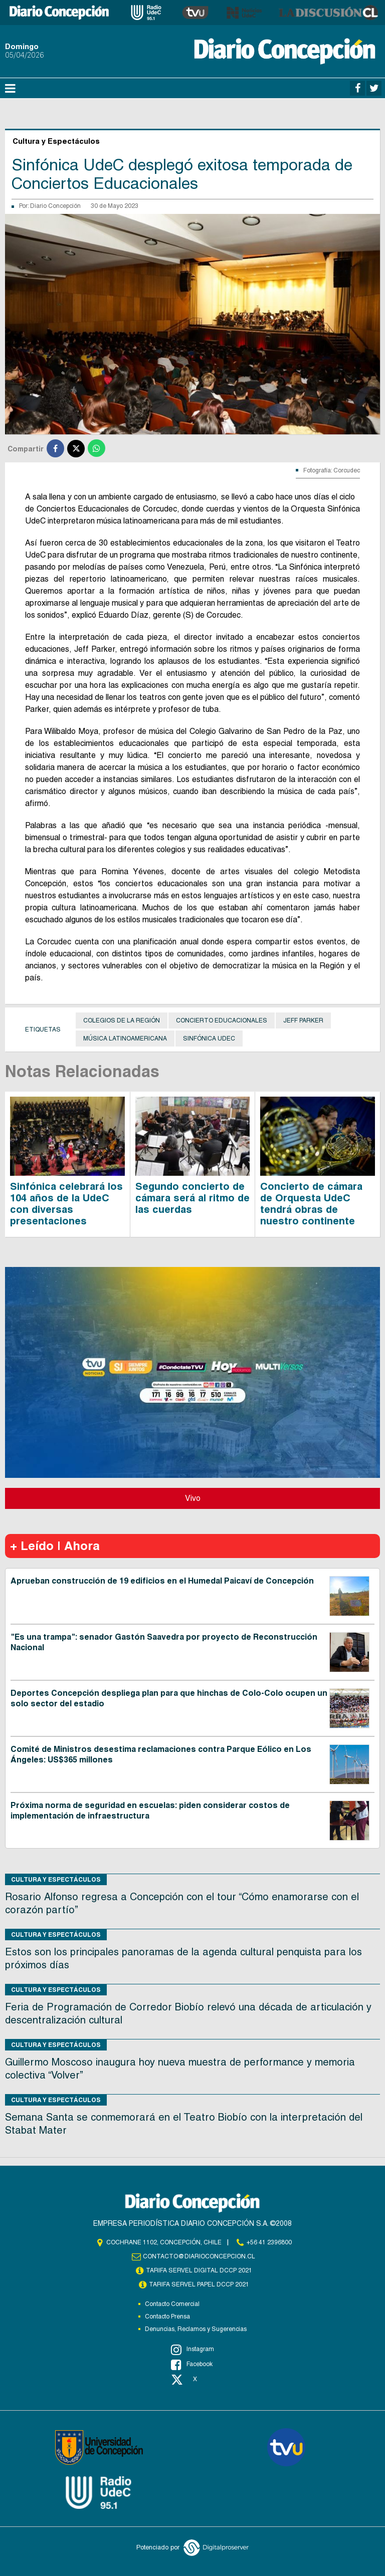  What do you see at coordinates (196, 2329) in the screenshot?
I see `Denuncias, Reclamos y Sugerencias` at bounding box center [196, 2329].